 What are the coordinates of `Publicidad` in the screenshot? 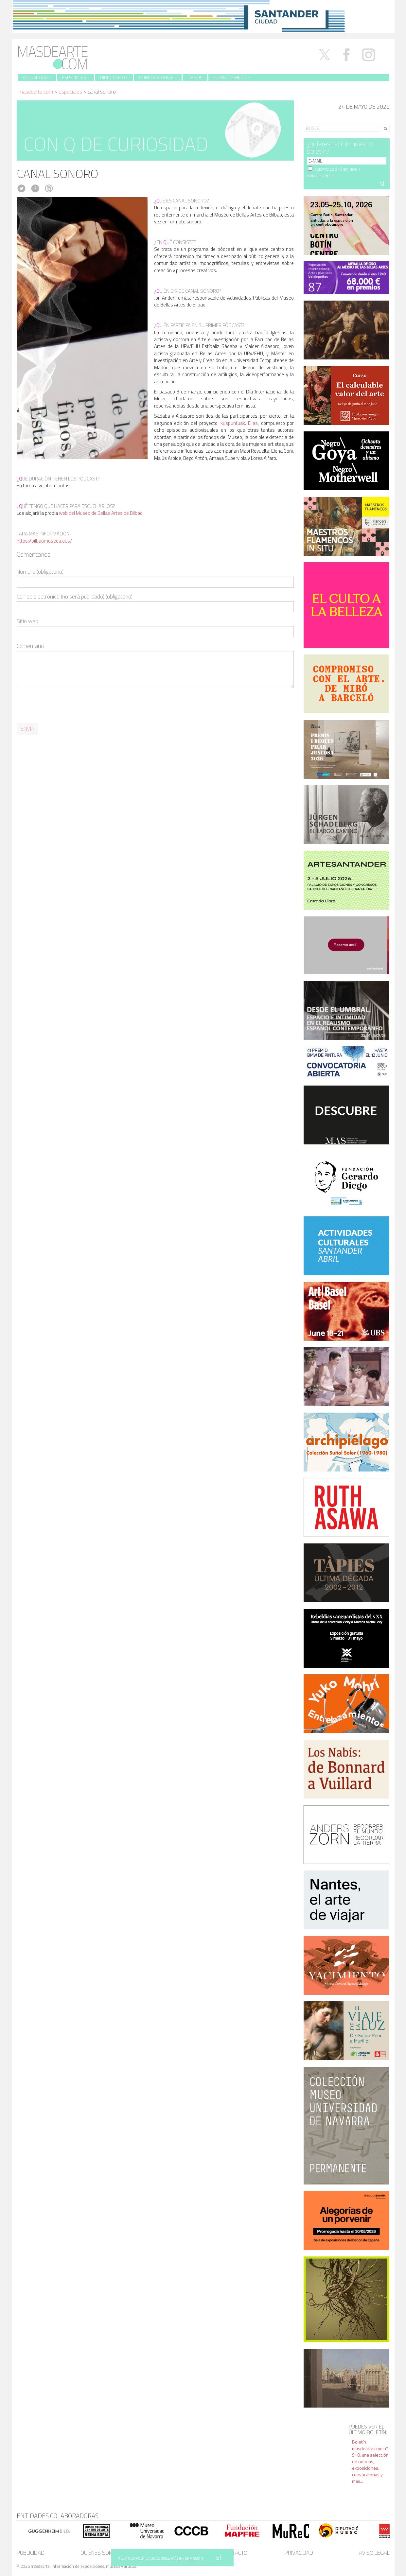 It's located at (30, 2553).